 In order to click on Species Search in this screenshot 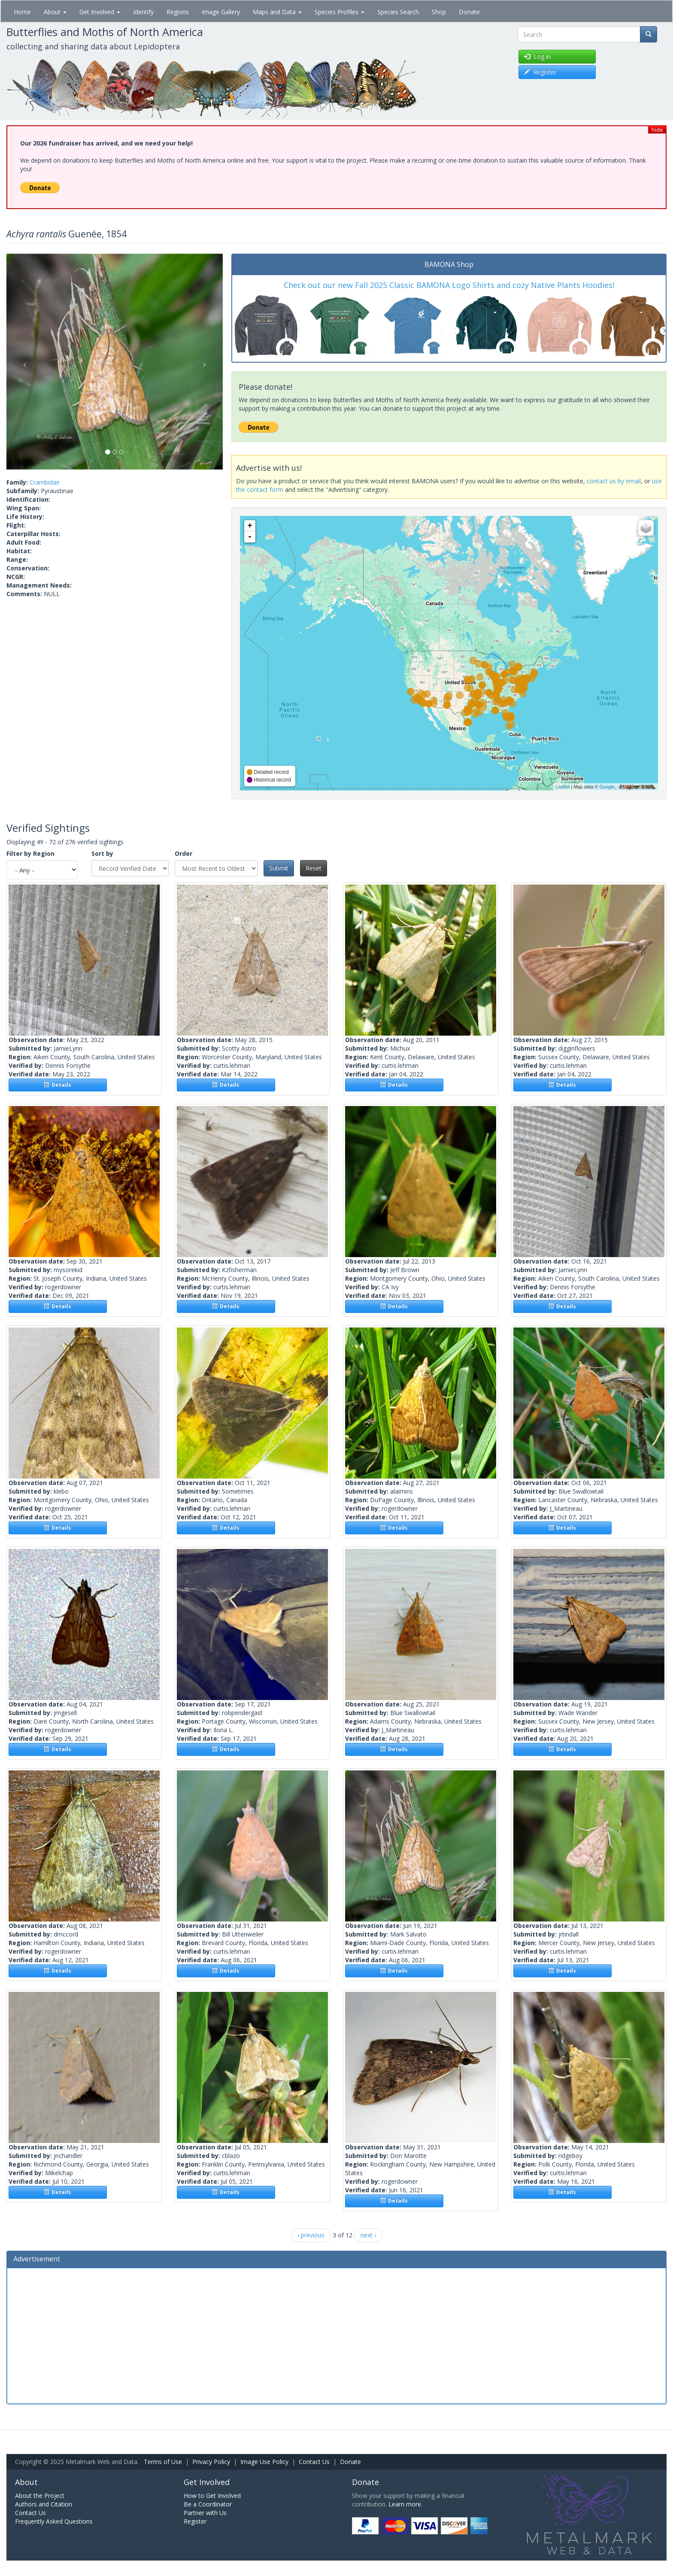, I will do `click(398, 12)`.